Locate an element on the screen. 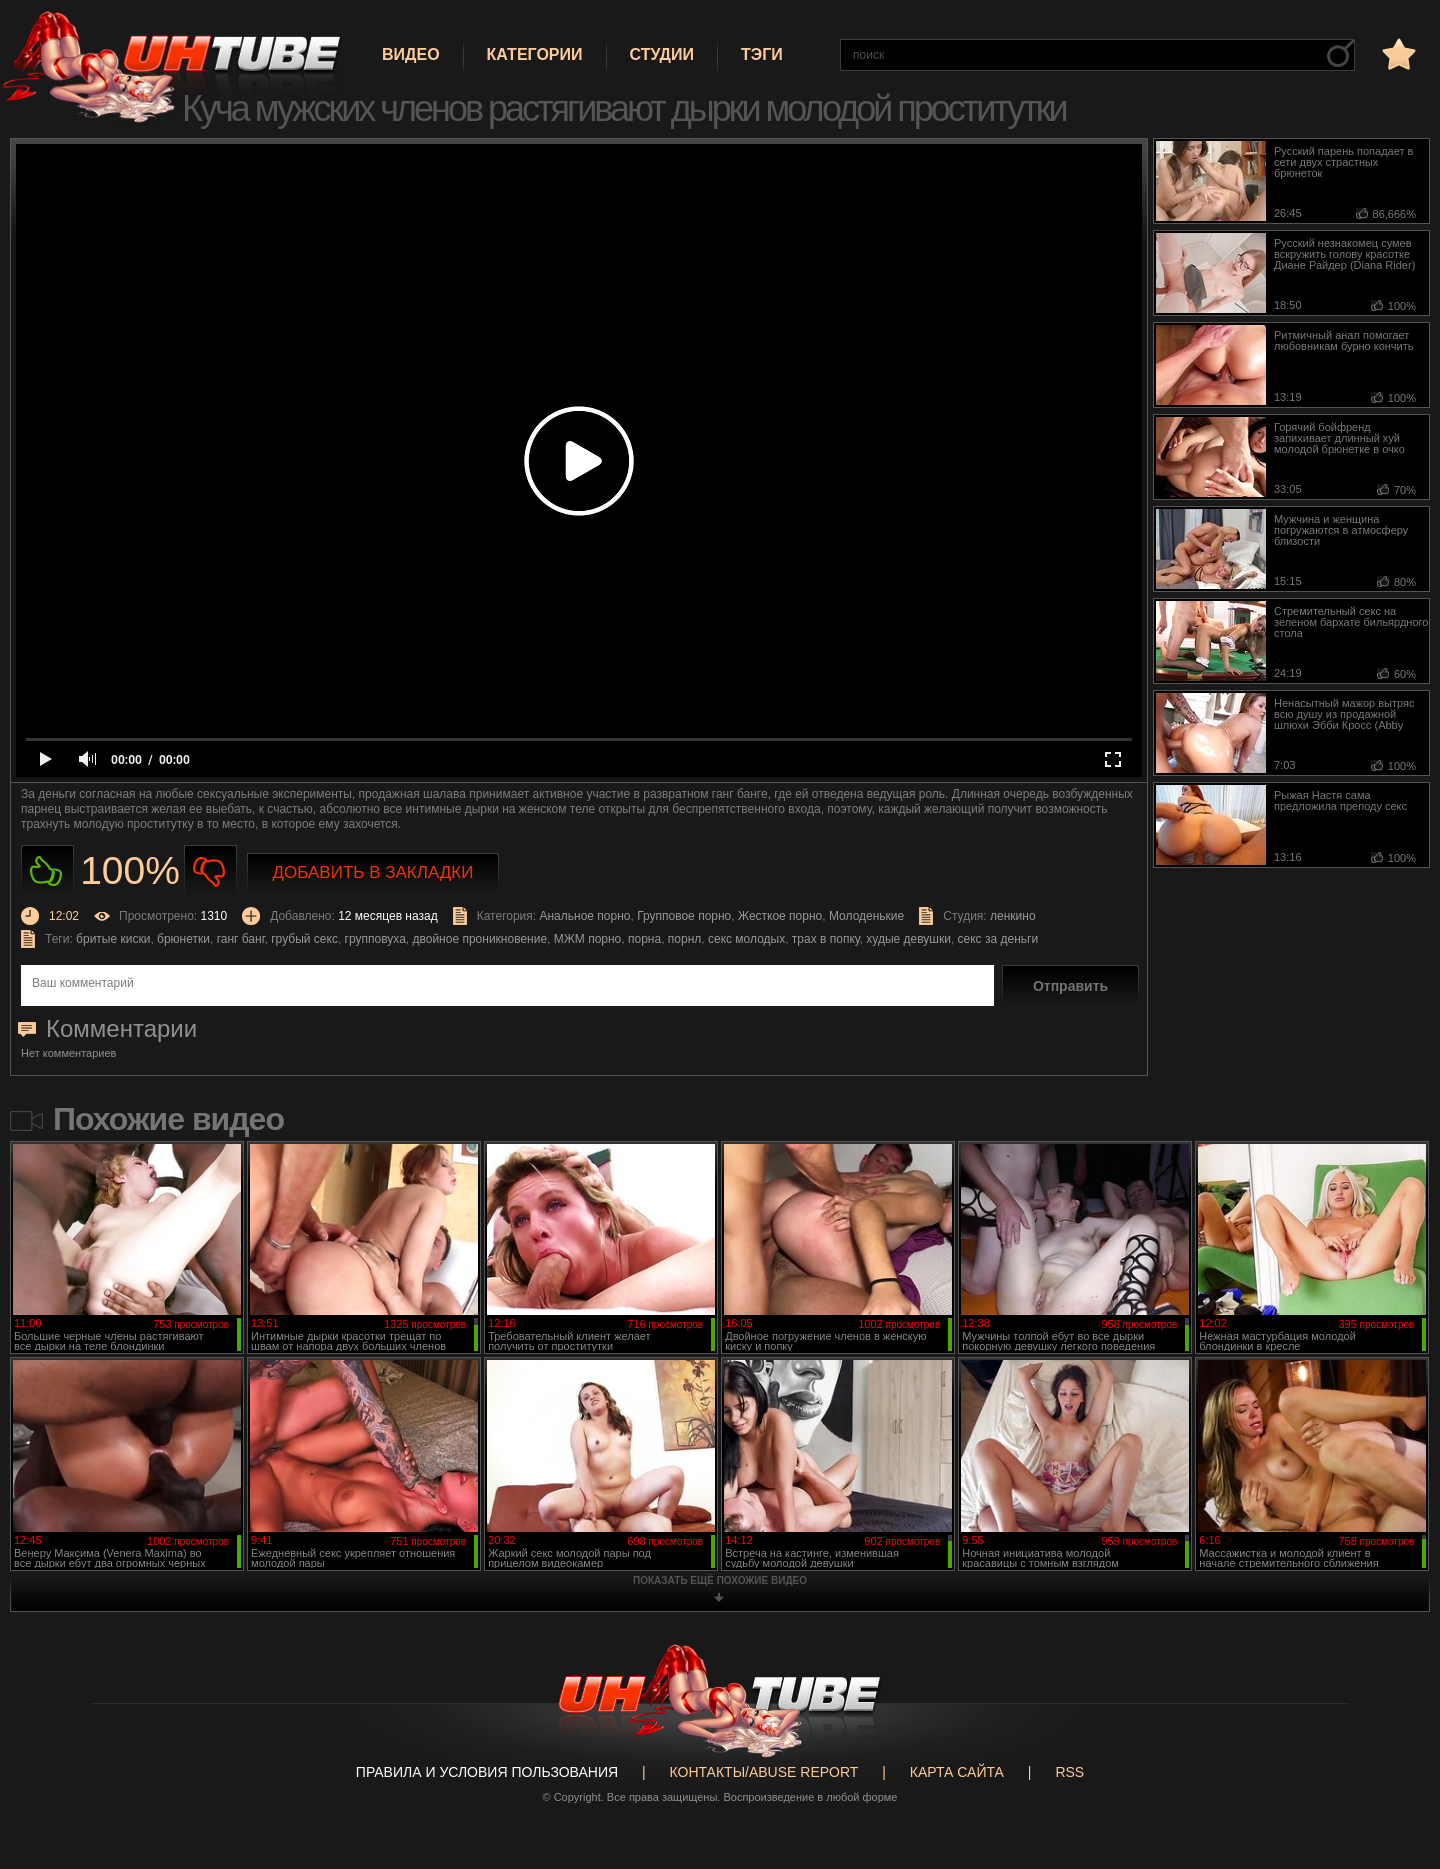 The height and width of the screenshot is (1869, 1440). ленкино is located at coordinates (1013, 916).